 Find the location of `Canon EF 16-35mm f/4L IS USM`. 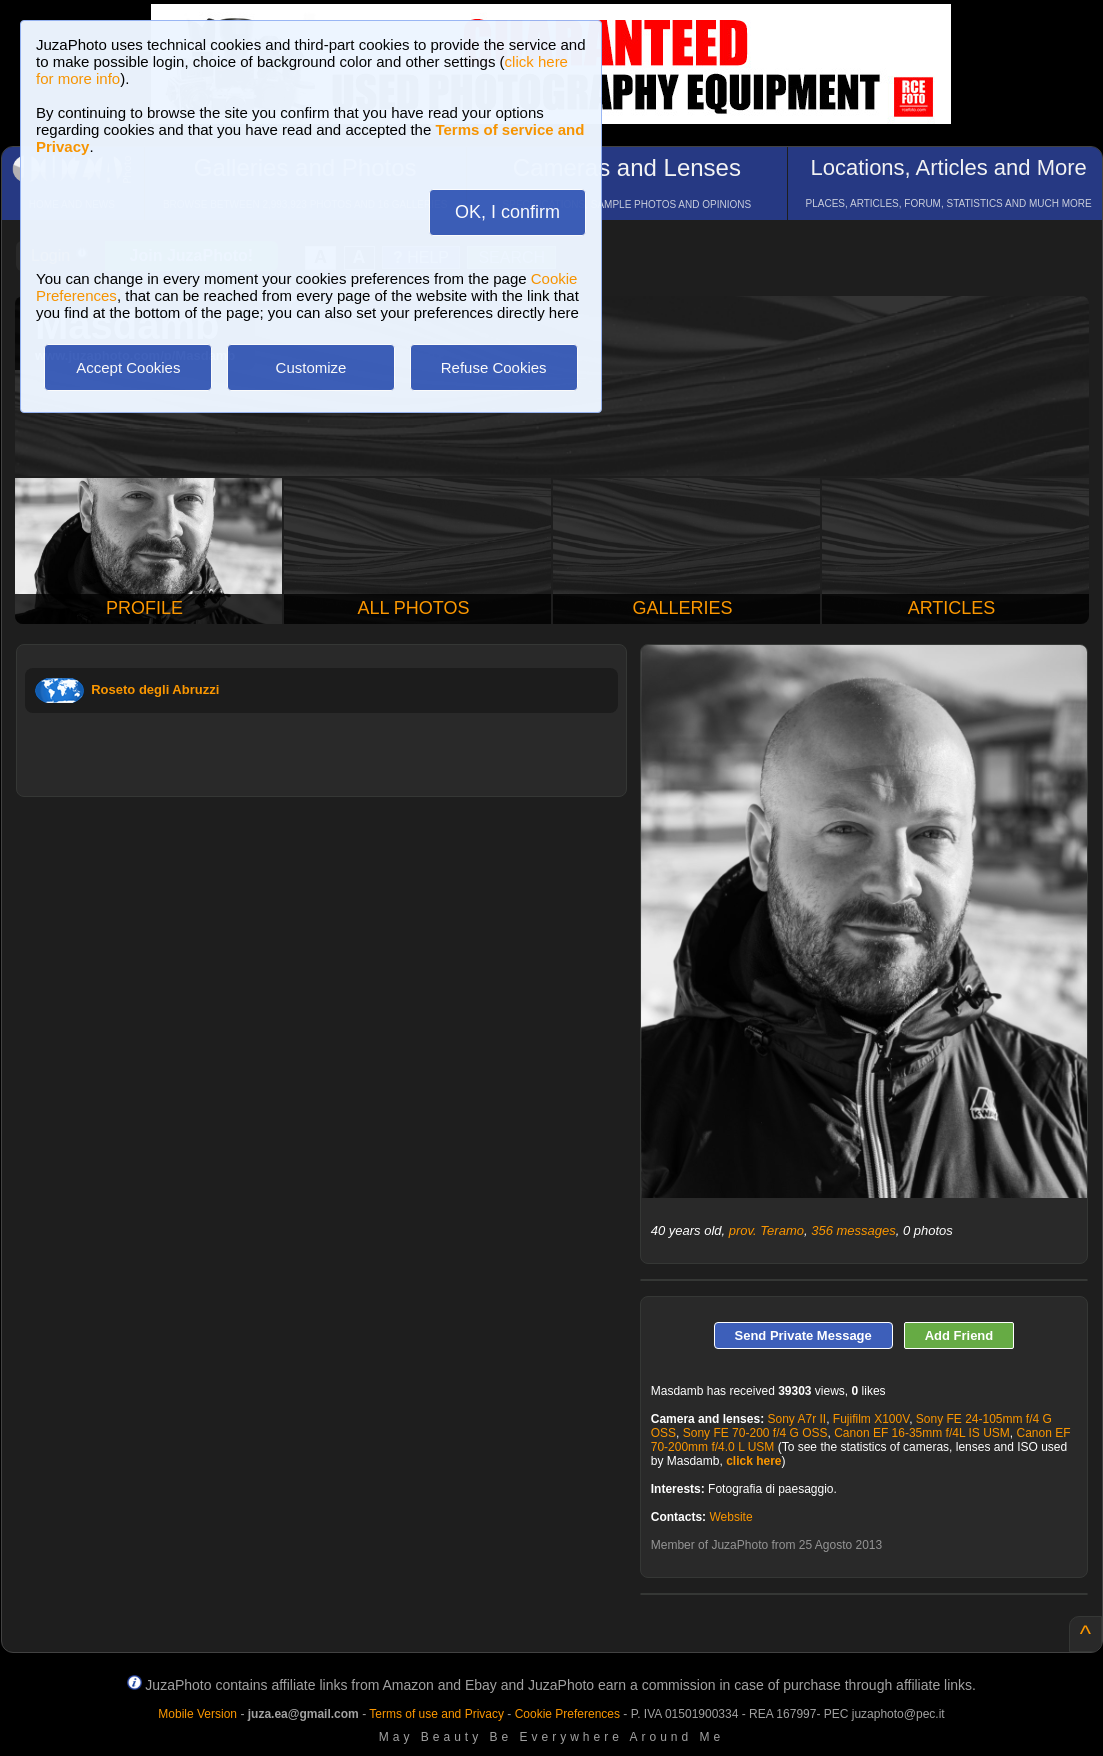

Canon EF 16-35mm f/4L IS USM is located at coordinates (922, 1433).